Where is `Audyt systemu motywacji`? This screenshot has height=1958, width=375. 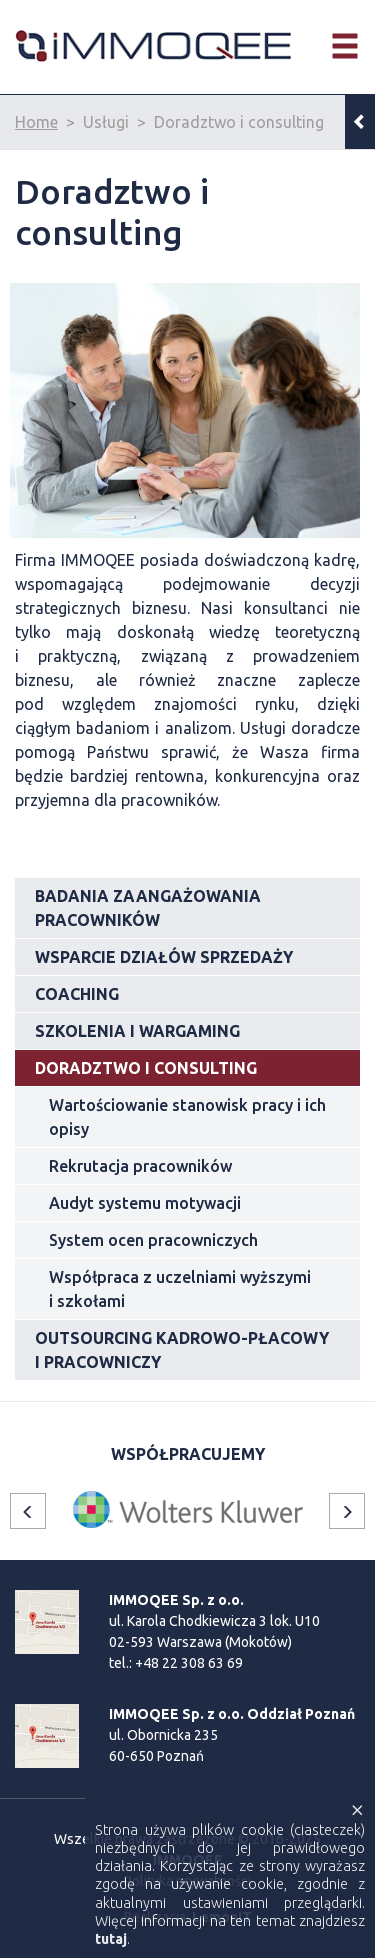
Audyt systemu motywacji is located at coordinates (145, 1203).